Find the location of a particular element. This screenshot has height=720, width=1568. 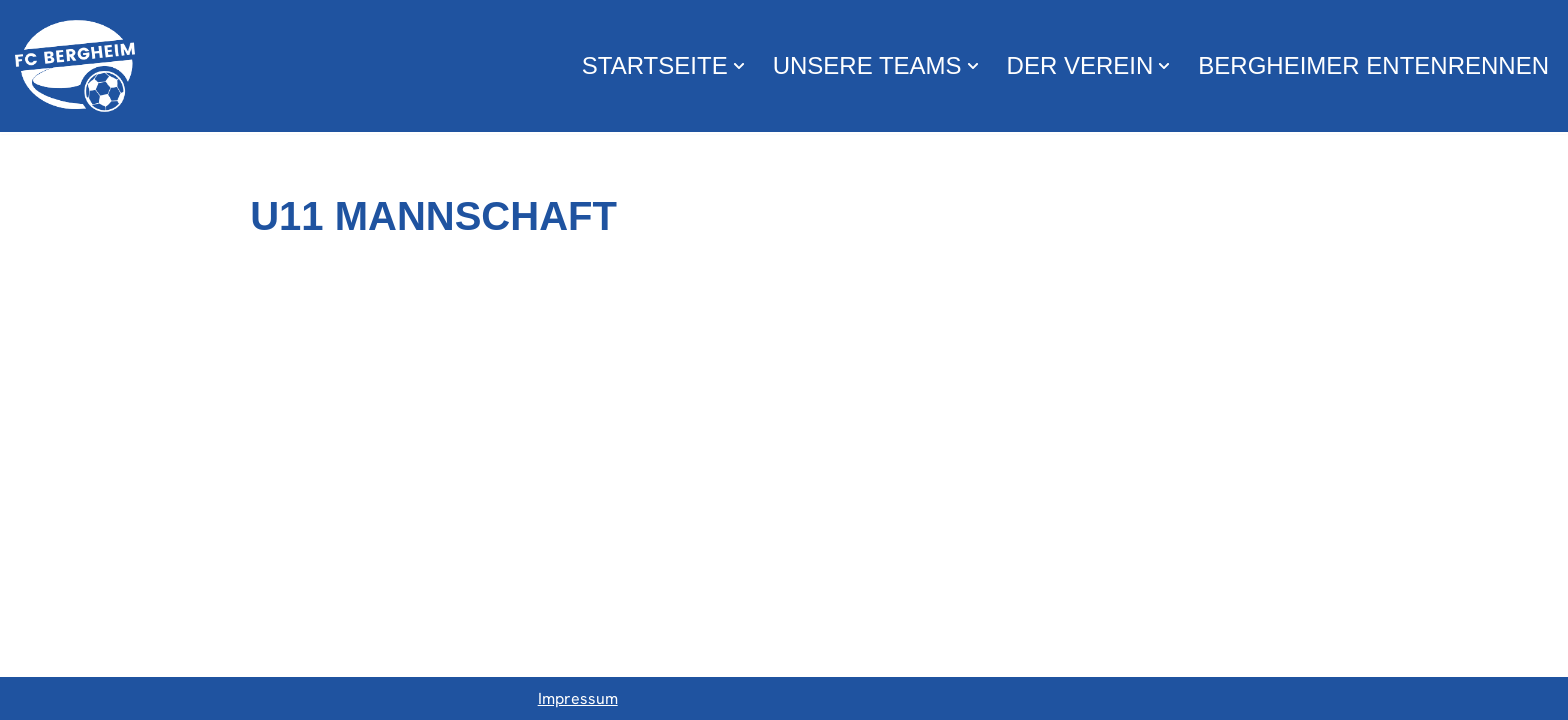

Impressum is located at coordinates (578, 698).